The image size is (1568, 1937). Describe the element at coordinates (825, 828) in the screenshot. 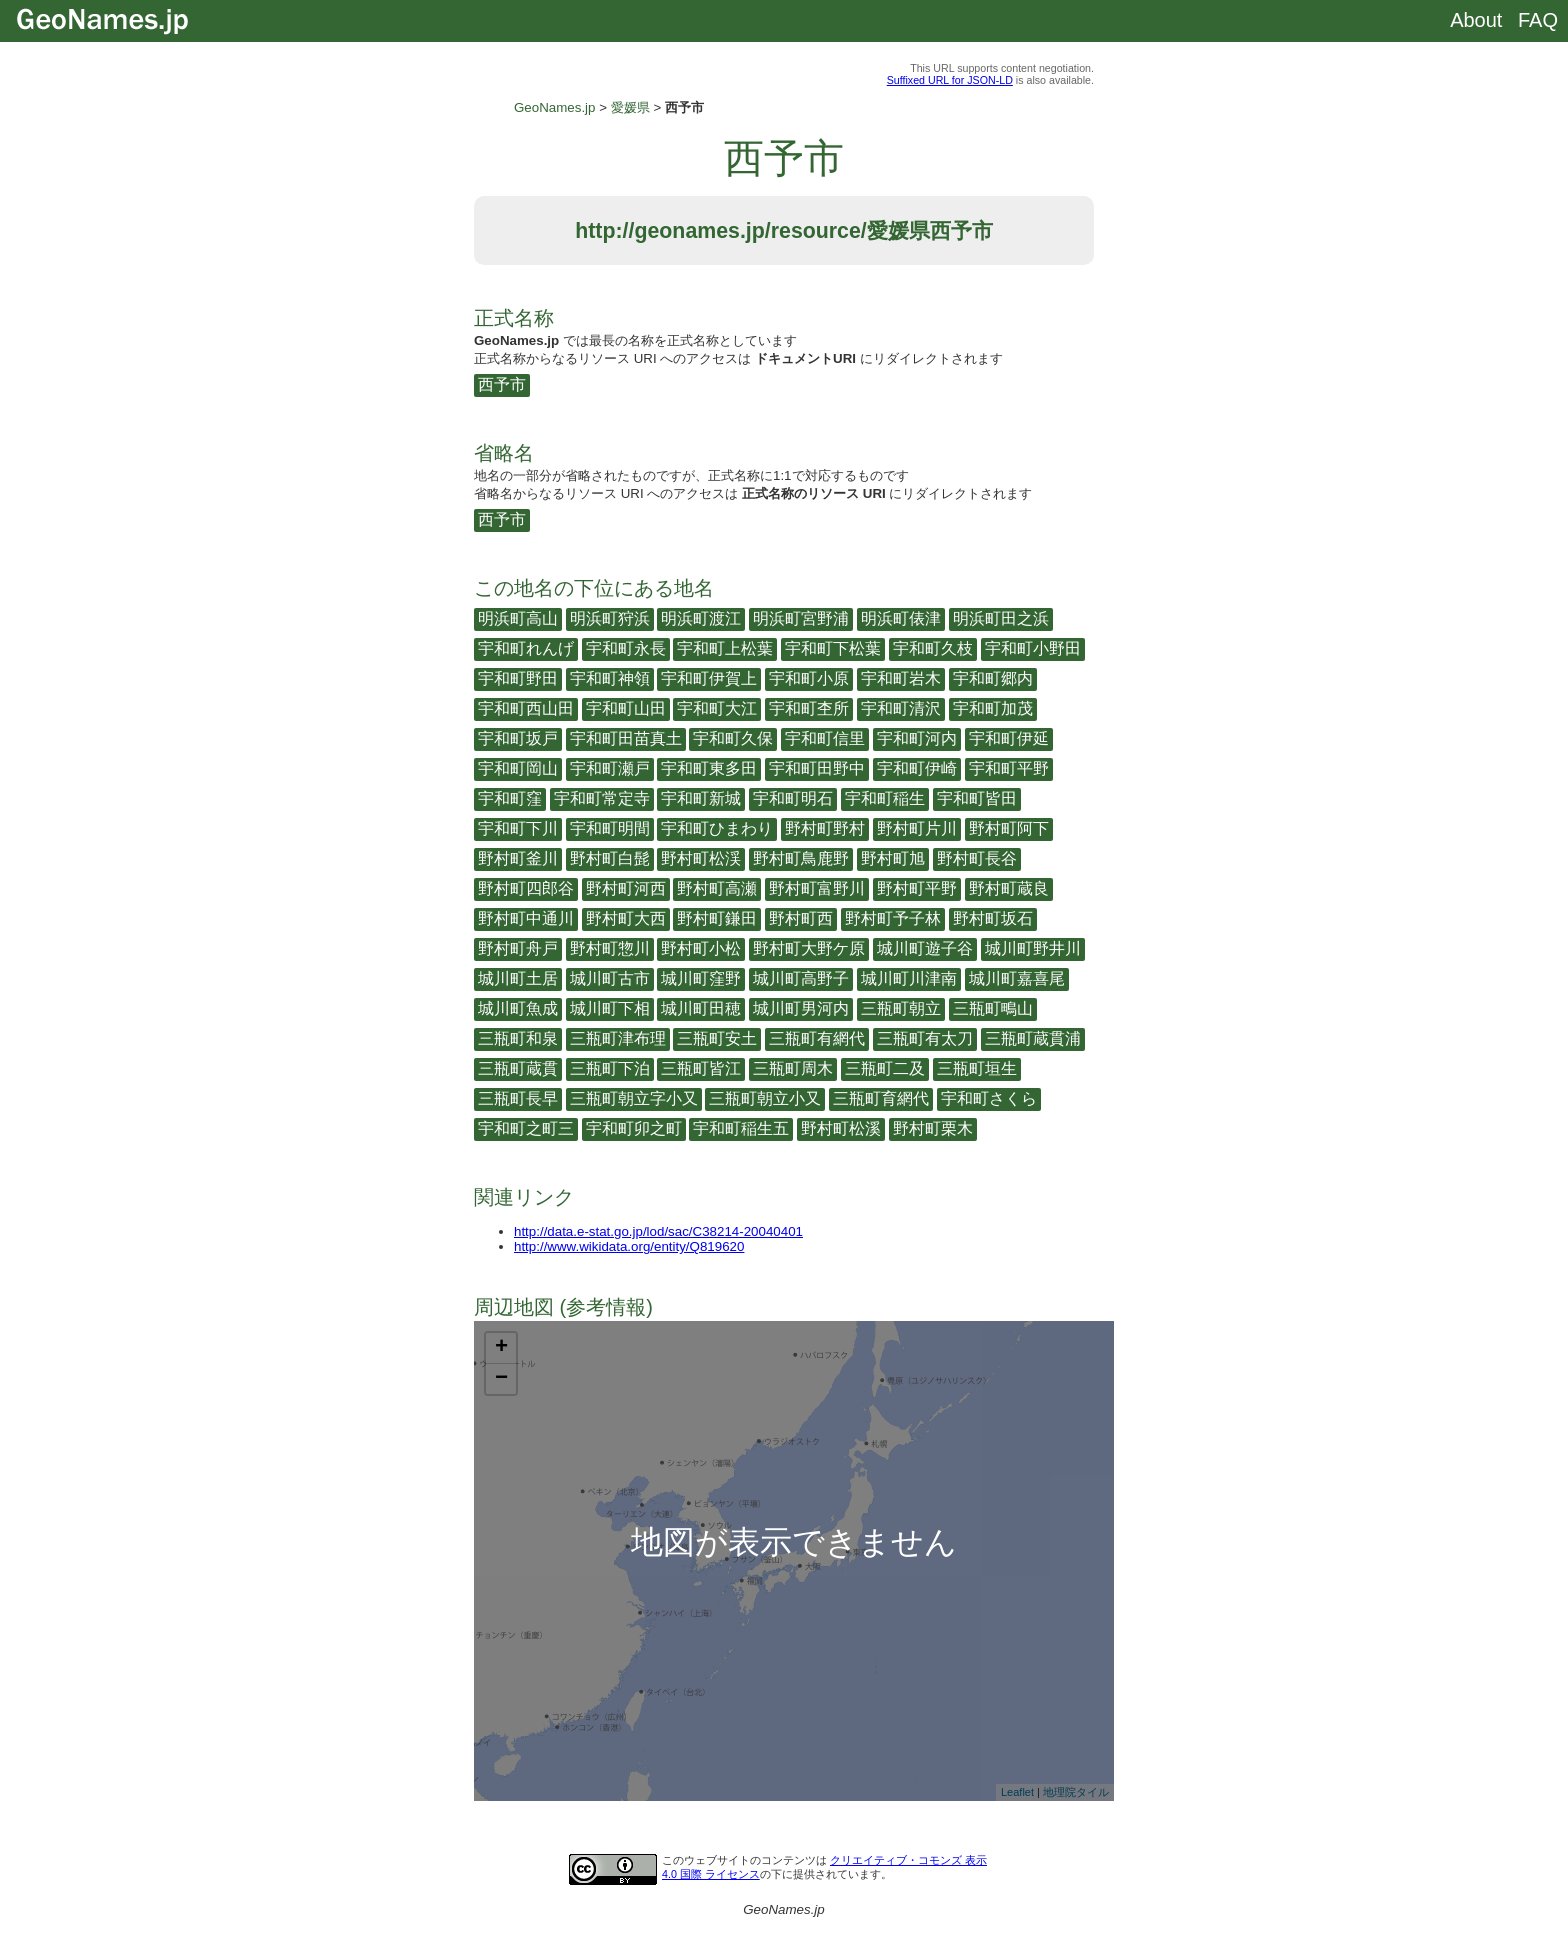

I see `野村町野村` at that location.